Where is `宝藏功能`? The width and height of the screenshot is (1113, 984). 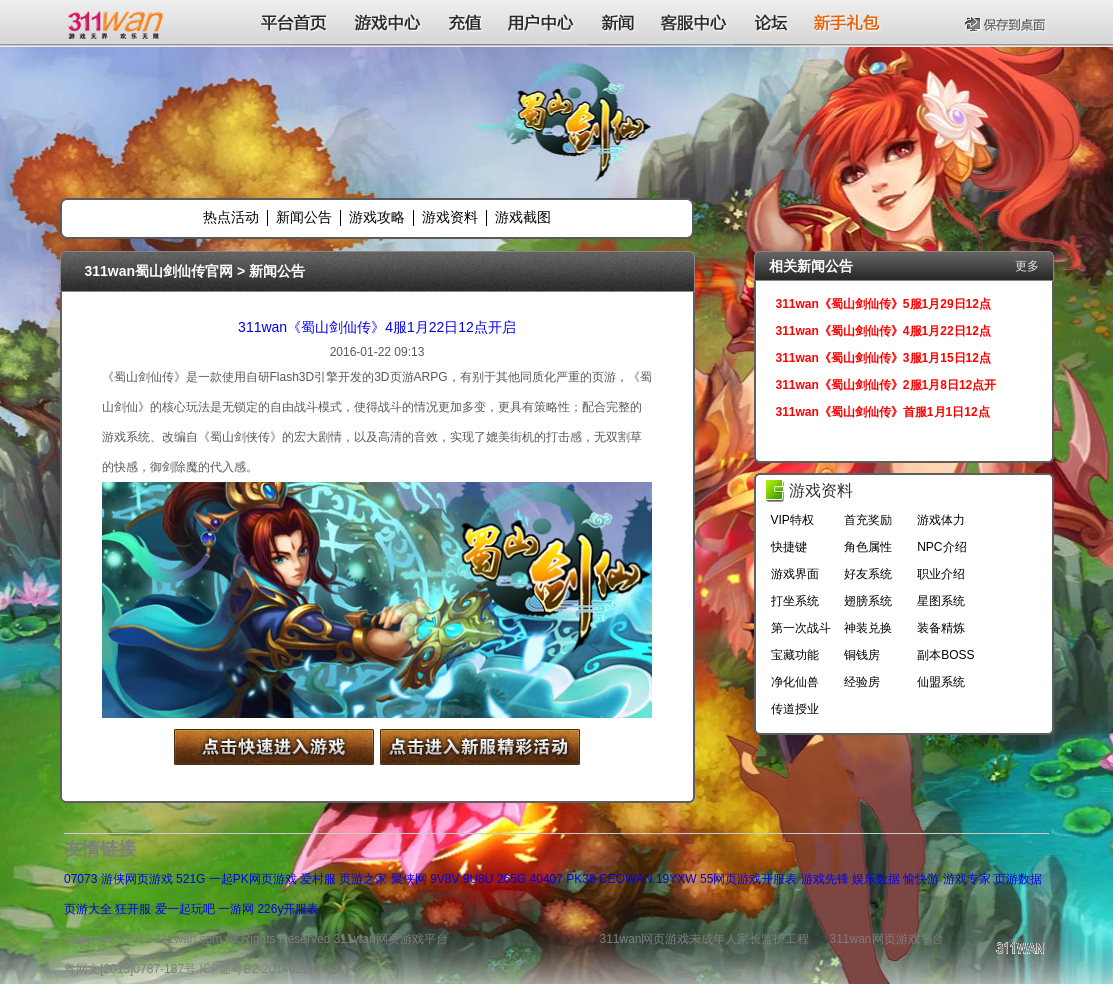
宝藏功能 is located at coordinates (795, 655).